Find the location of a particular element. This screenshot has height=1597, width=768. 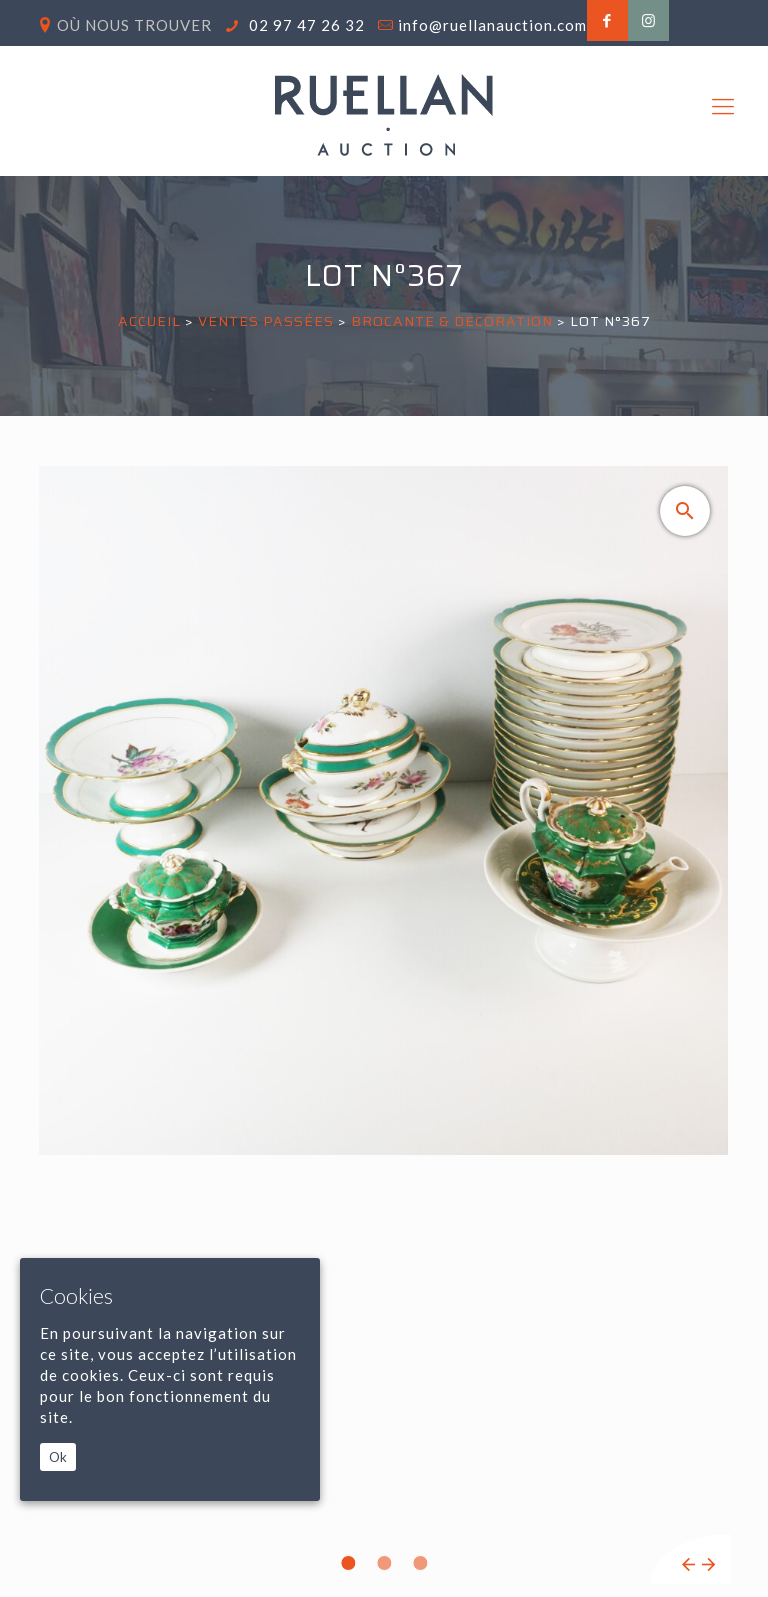

Ok is located at coordinates (58, 1457).